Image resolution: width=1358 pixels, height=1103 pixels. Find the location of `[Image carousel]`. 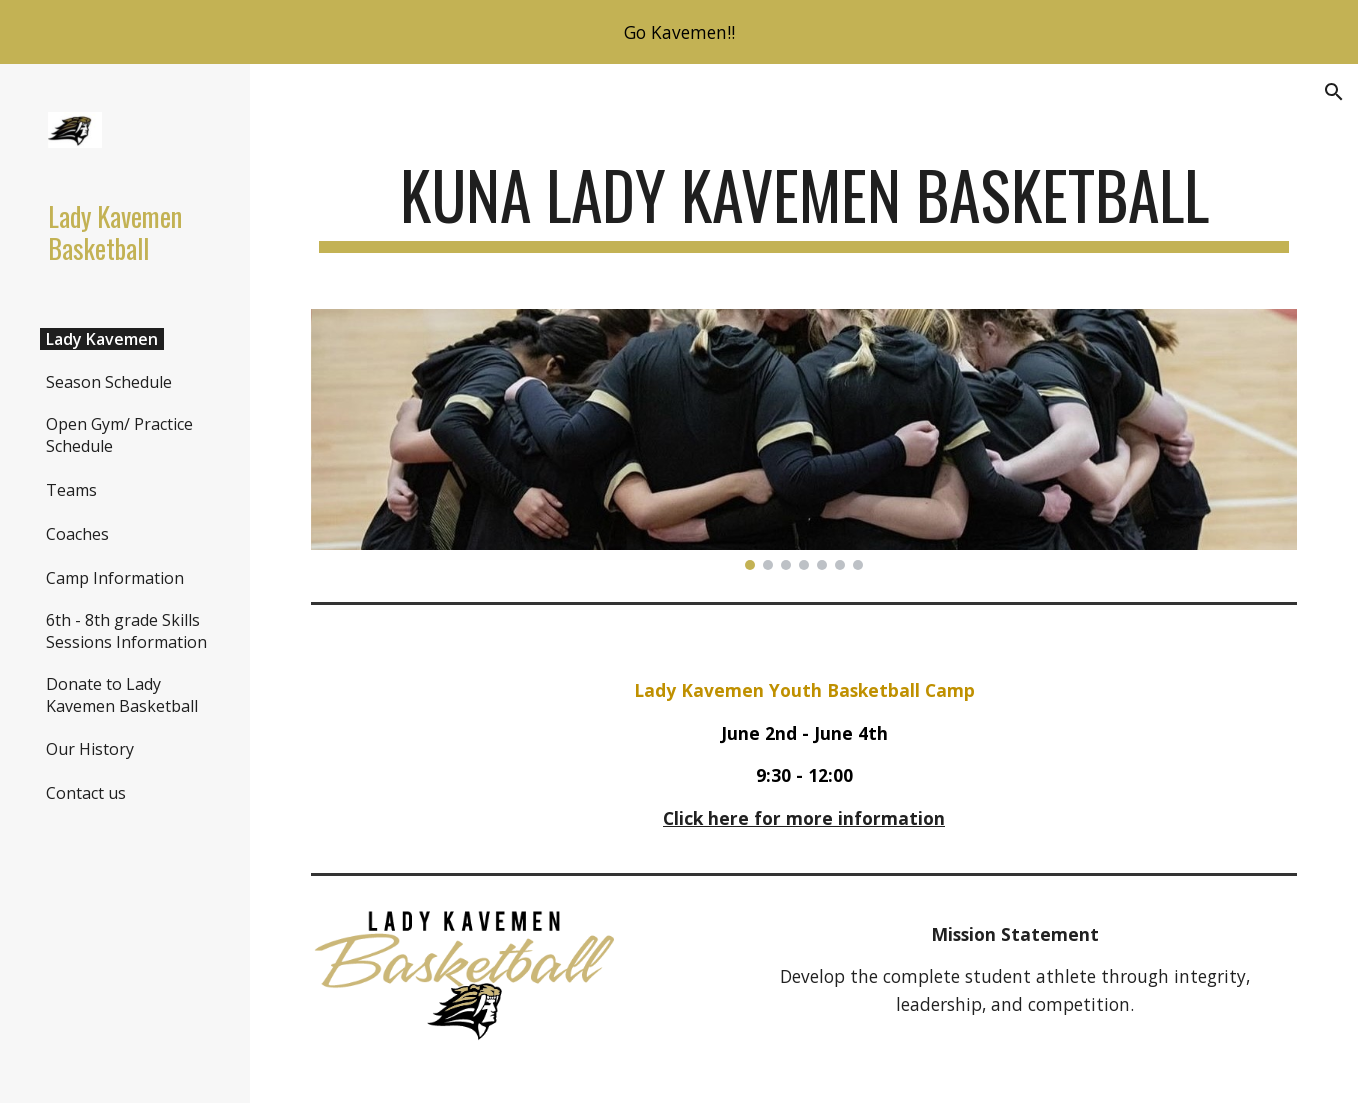

[Image carousel] is located at coordinates (804, 439).